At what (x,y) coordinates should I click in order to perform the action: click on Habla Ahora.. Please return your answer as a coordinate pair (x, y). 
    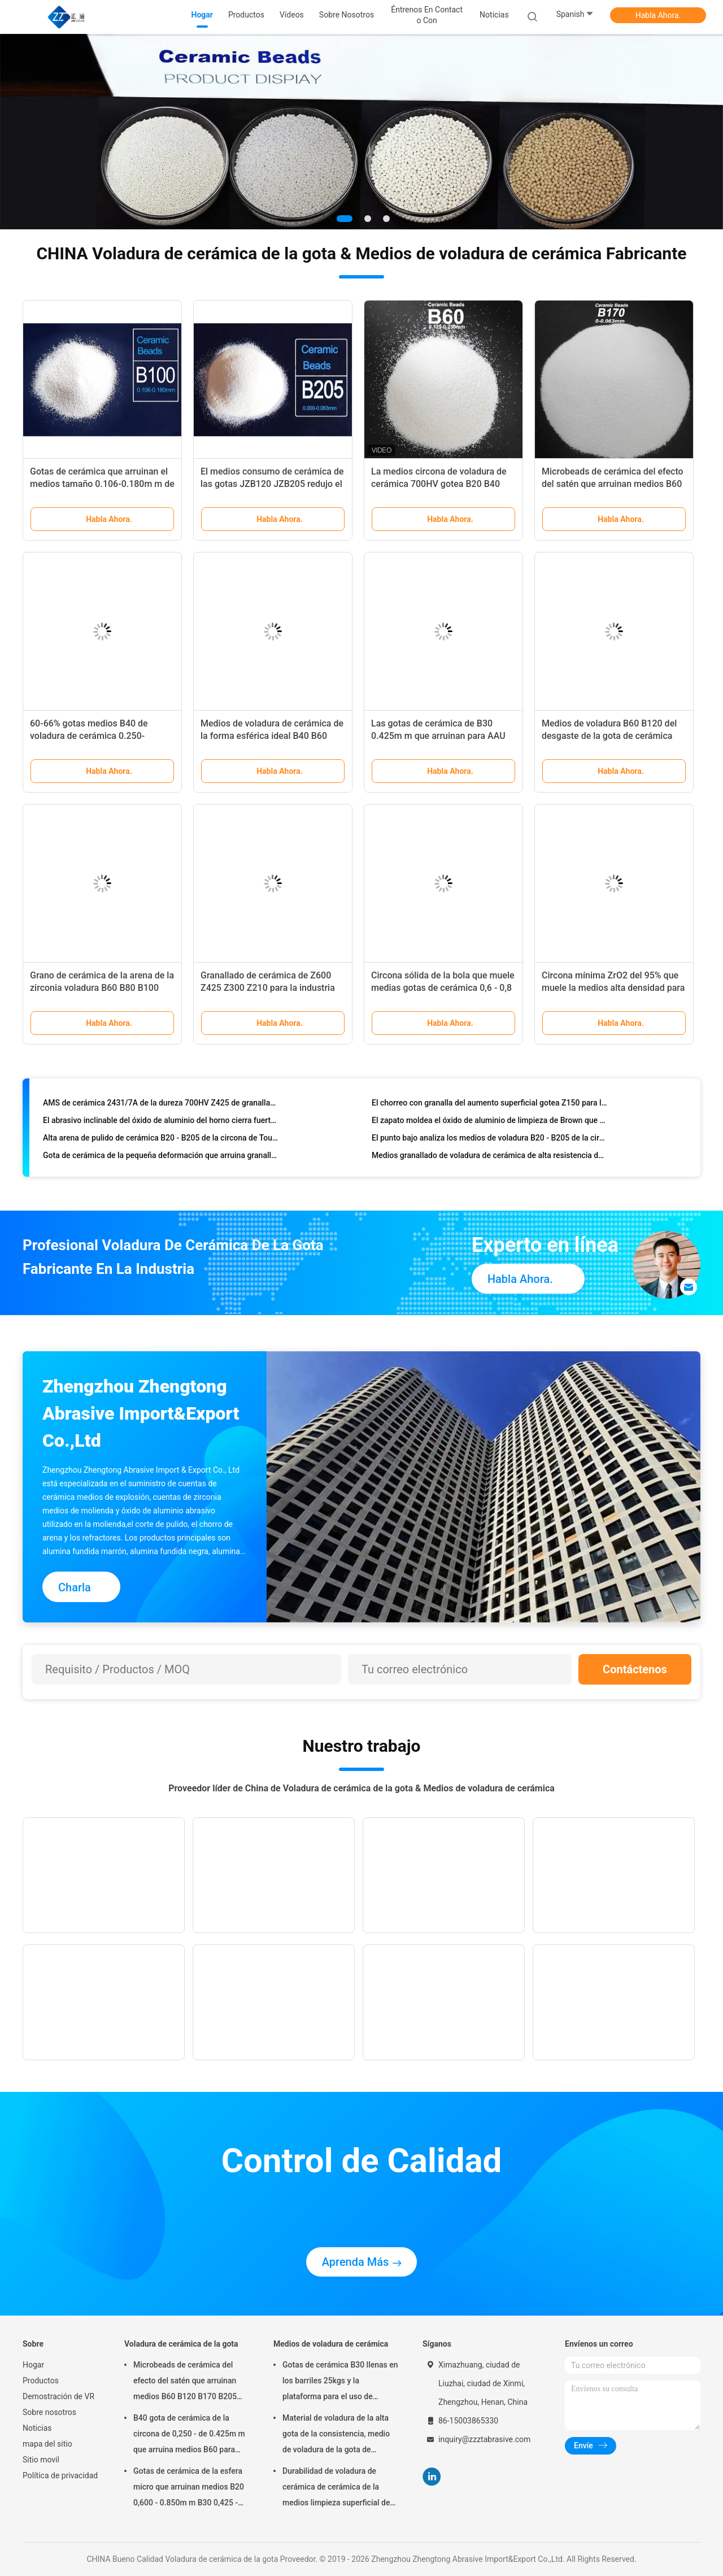
    Looking at the image, I should click on (658, 15).